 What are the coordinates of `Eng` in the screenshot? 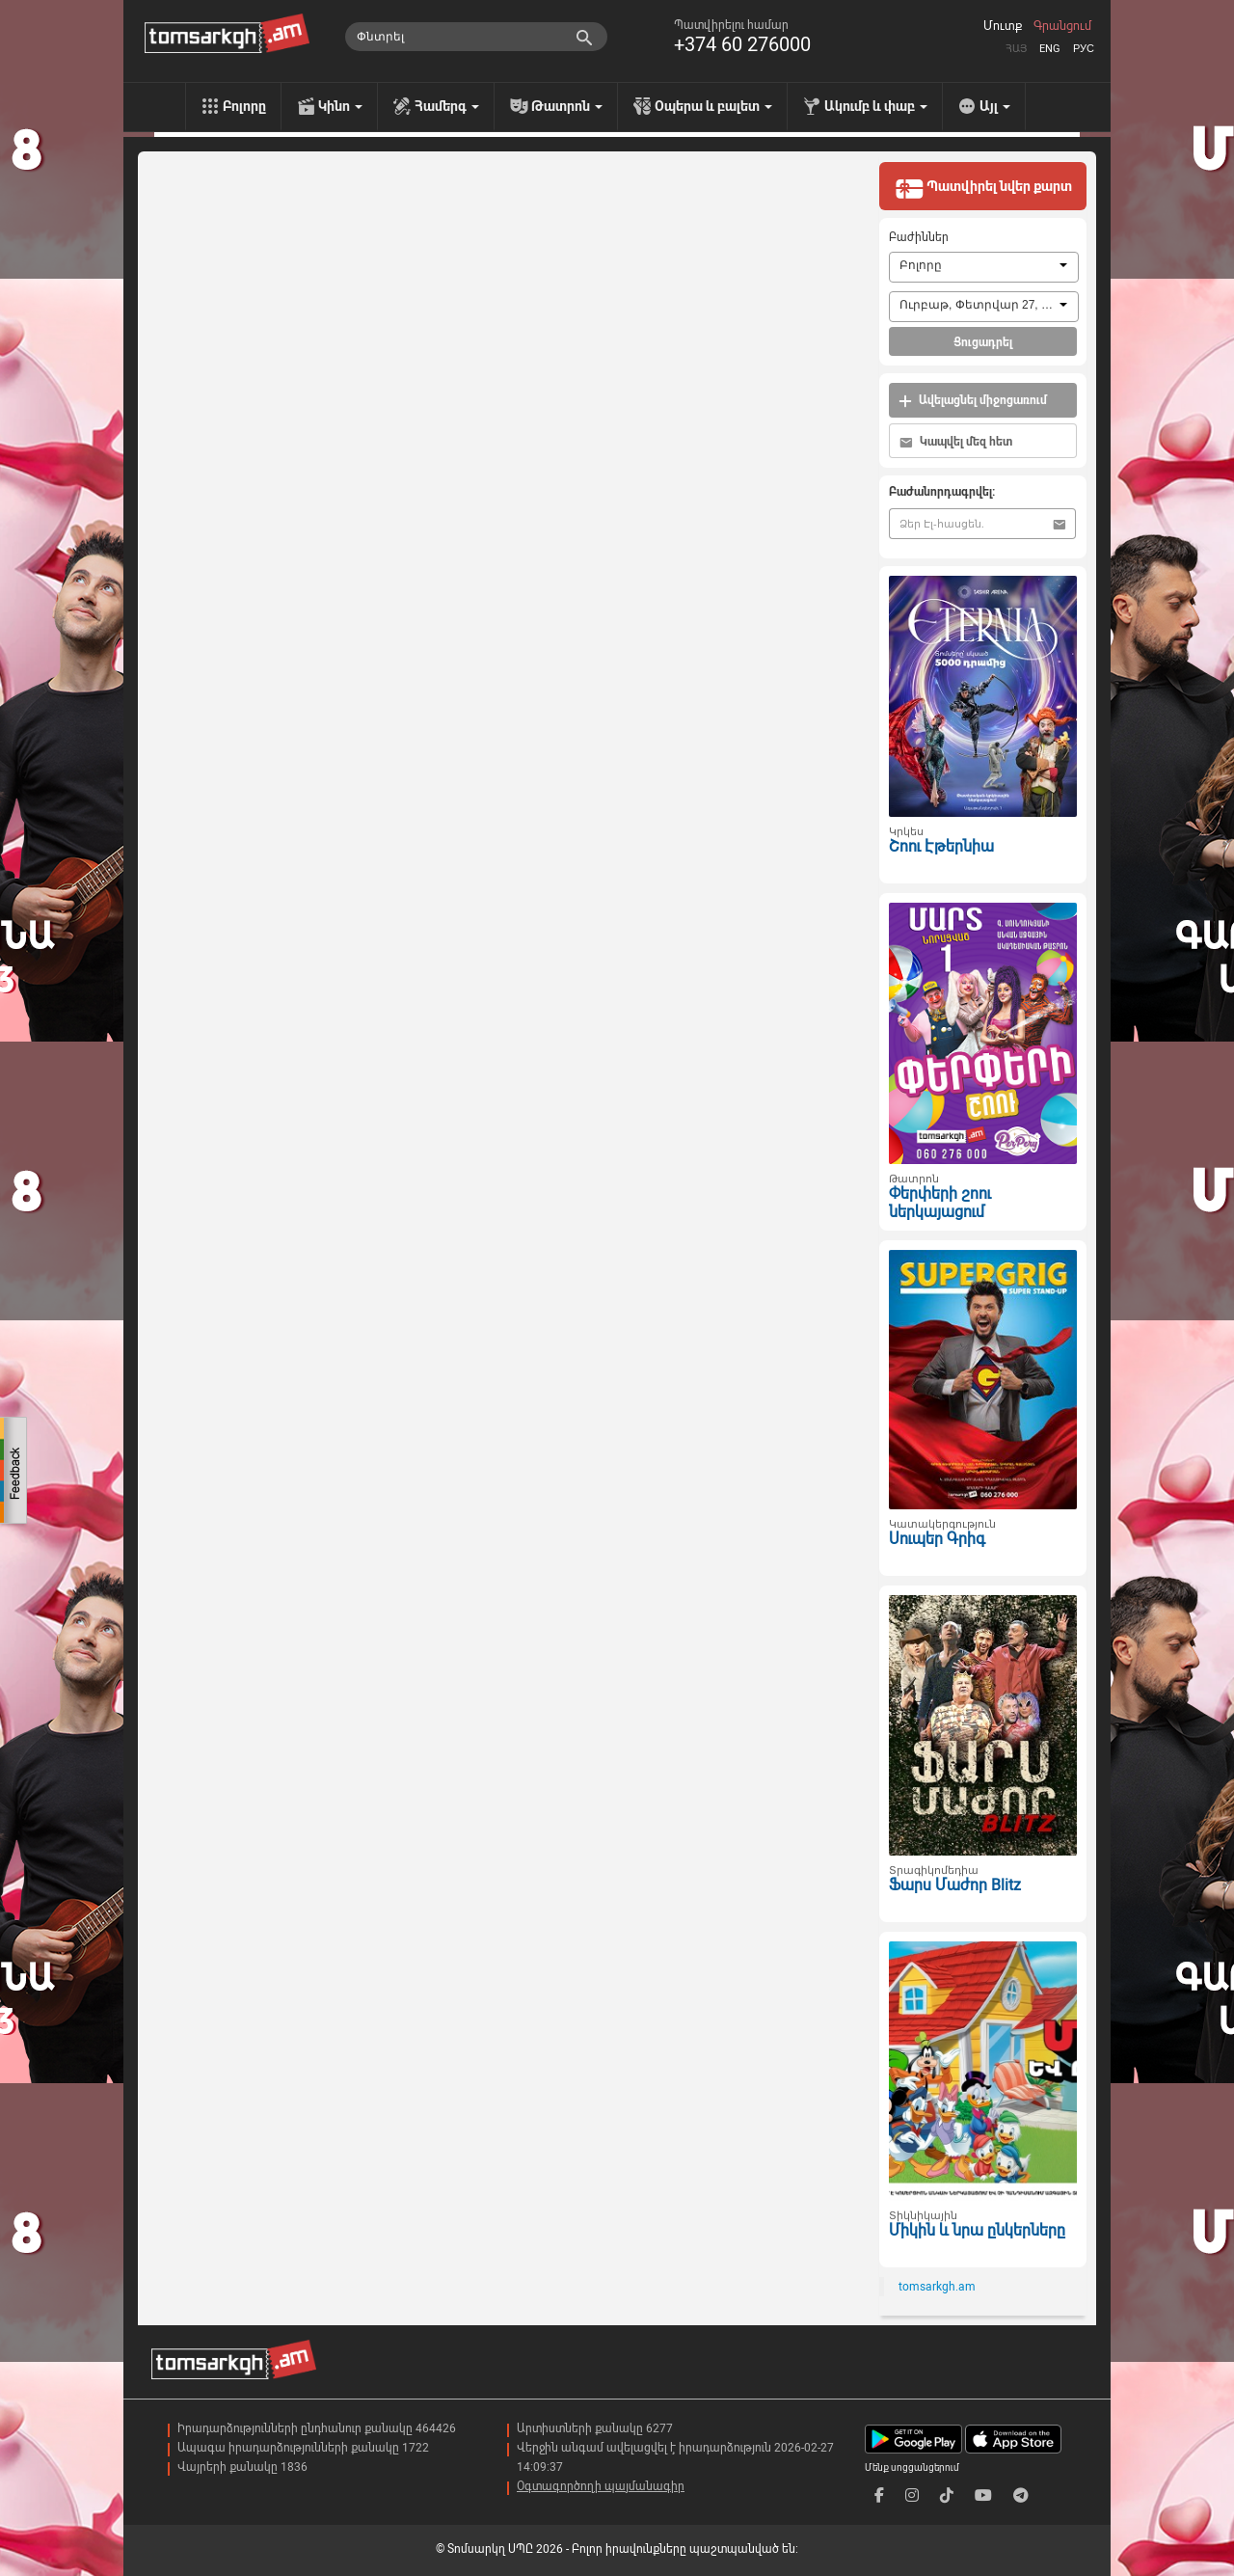 It's located at (1049, 48).